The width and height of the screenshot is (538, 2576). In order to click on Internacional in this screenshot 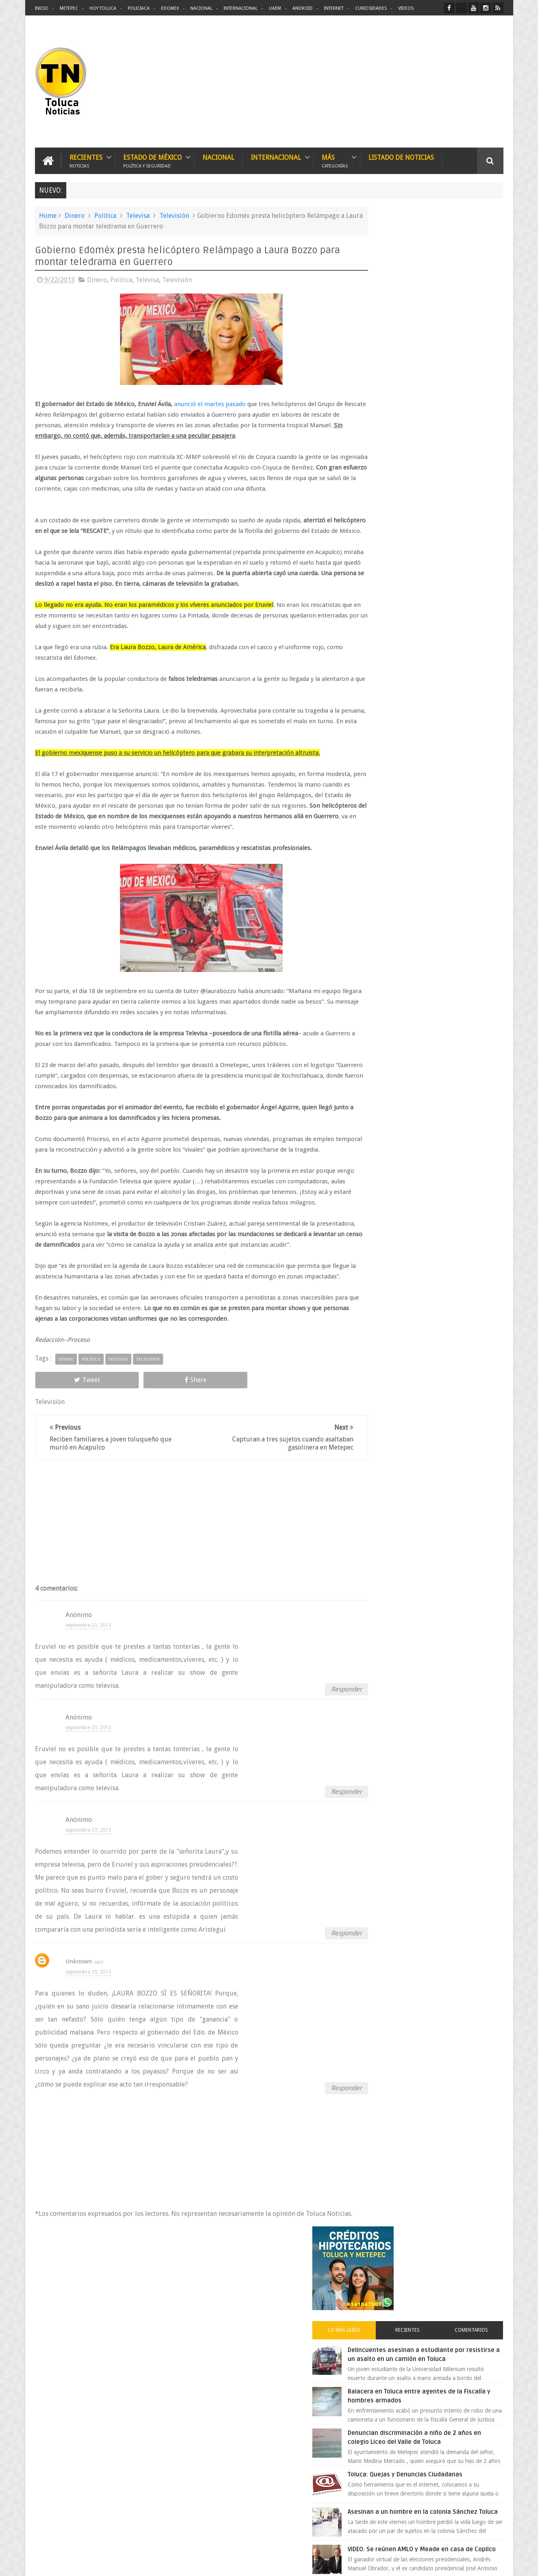, I will do `click(240, 8)`.